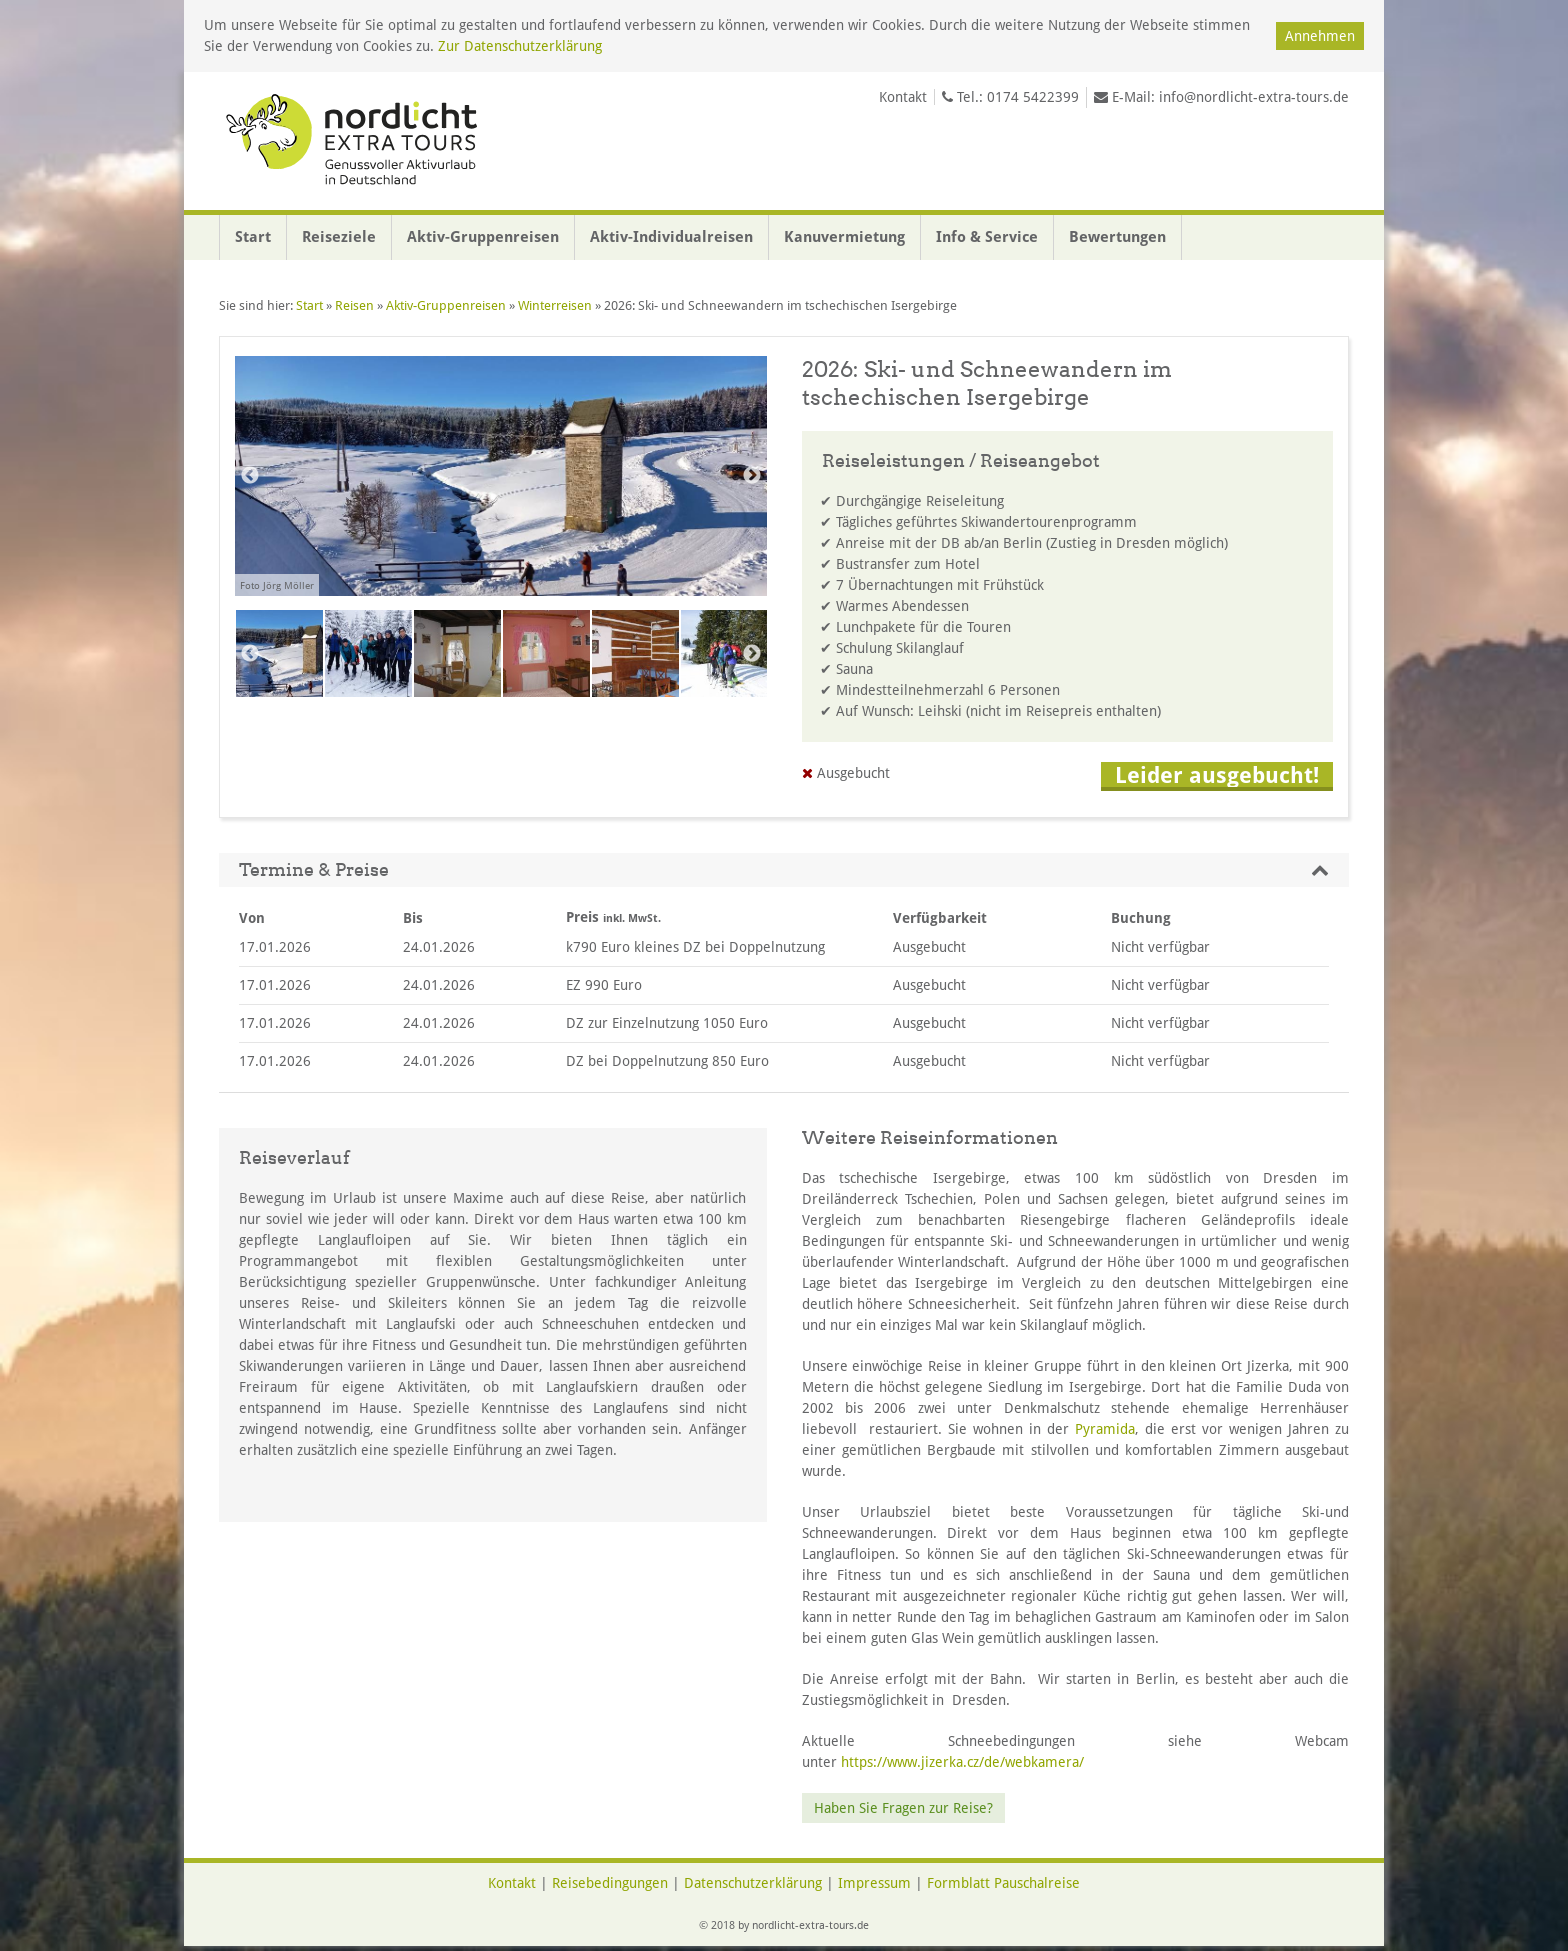  What do you see at coordinates (962, 1762) in the screenshot?
I see `https://www.jizerka.cz/de/webkamera/` at bounding box center [962, 1762].